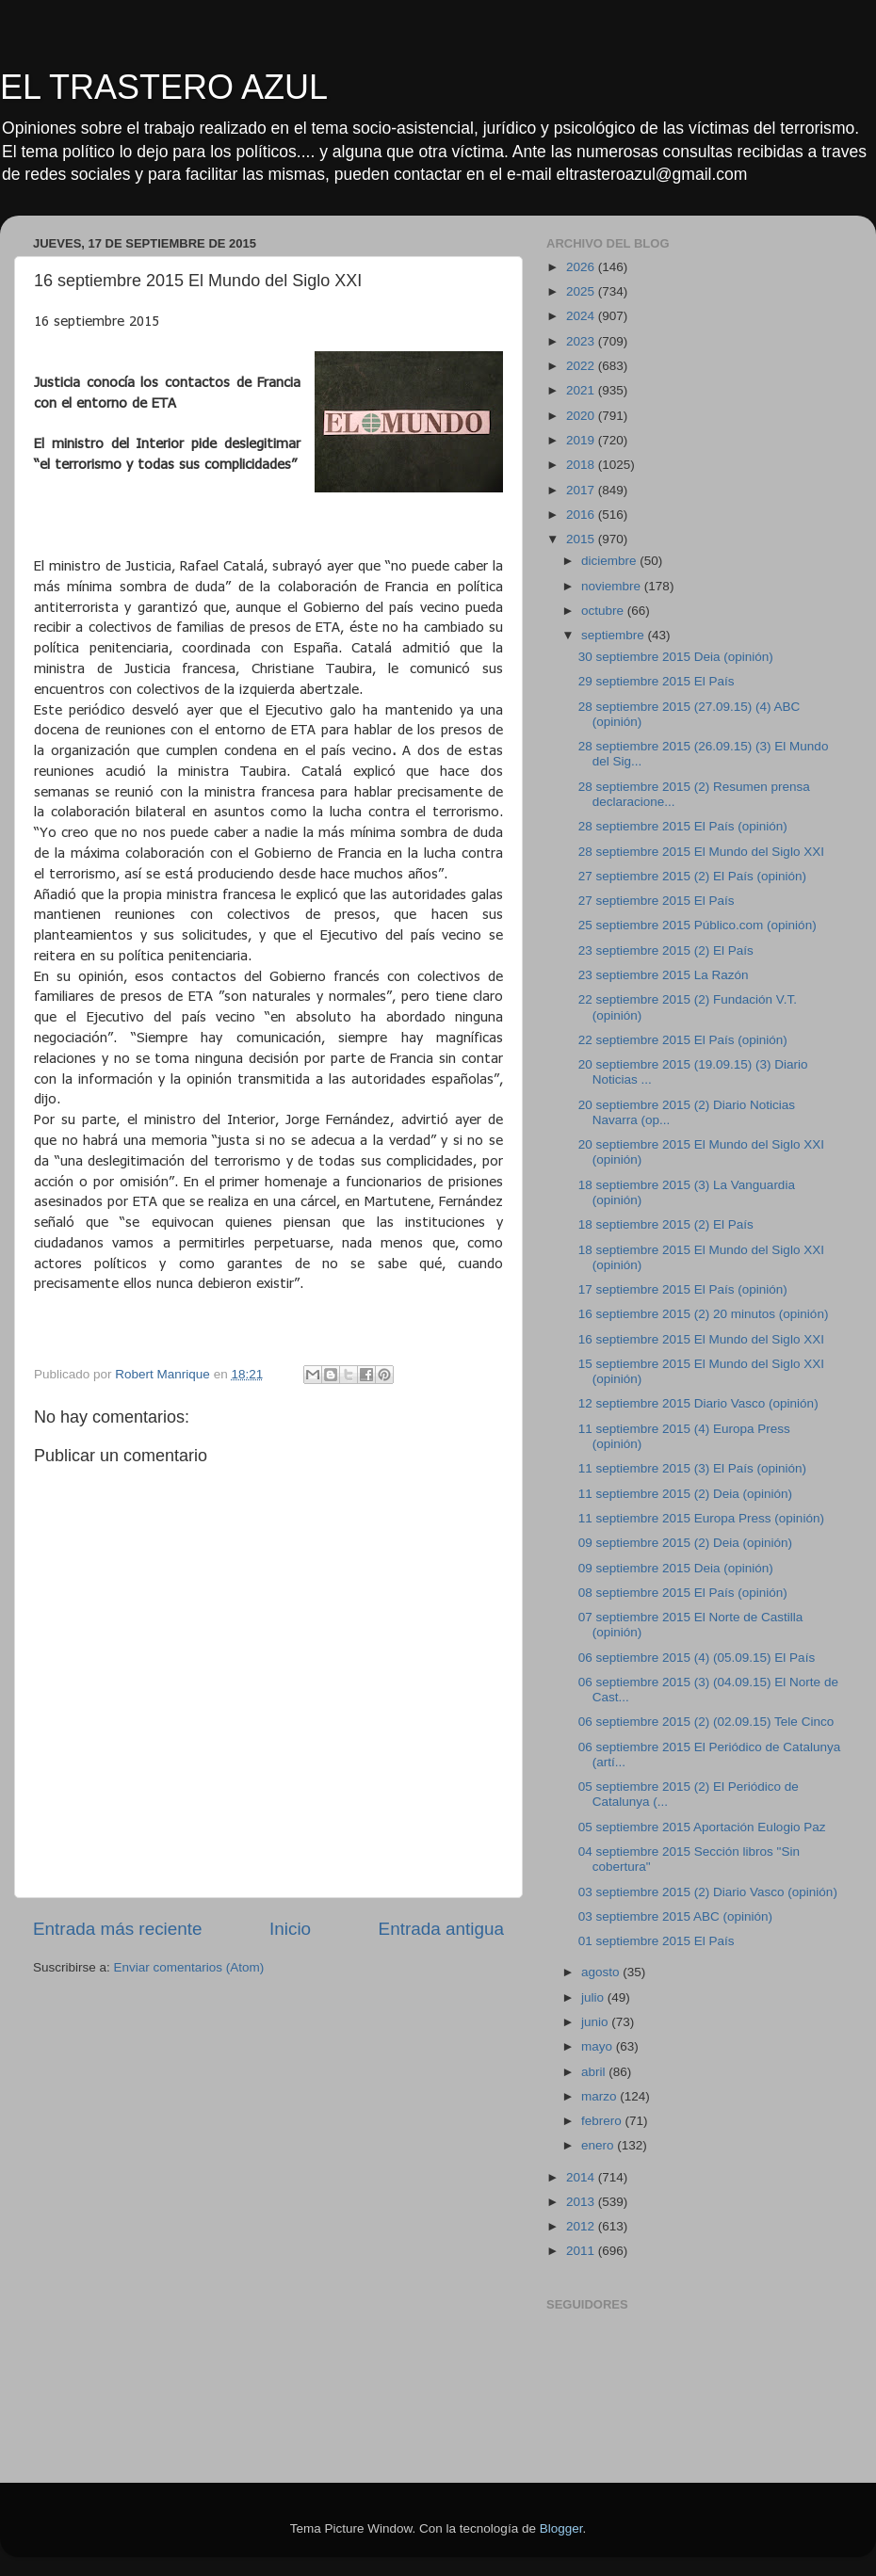  Describe the element at coordinates (582, 267) in the screenshot. I see `2026` at that location.